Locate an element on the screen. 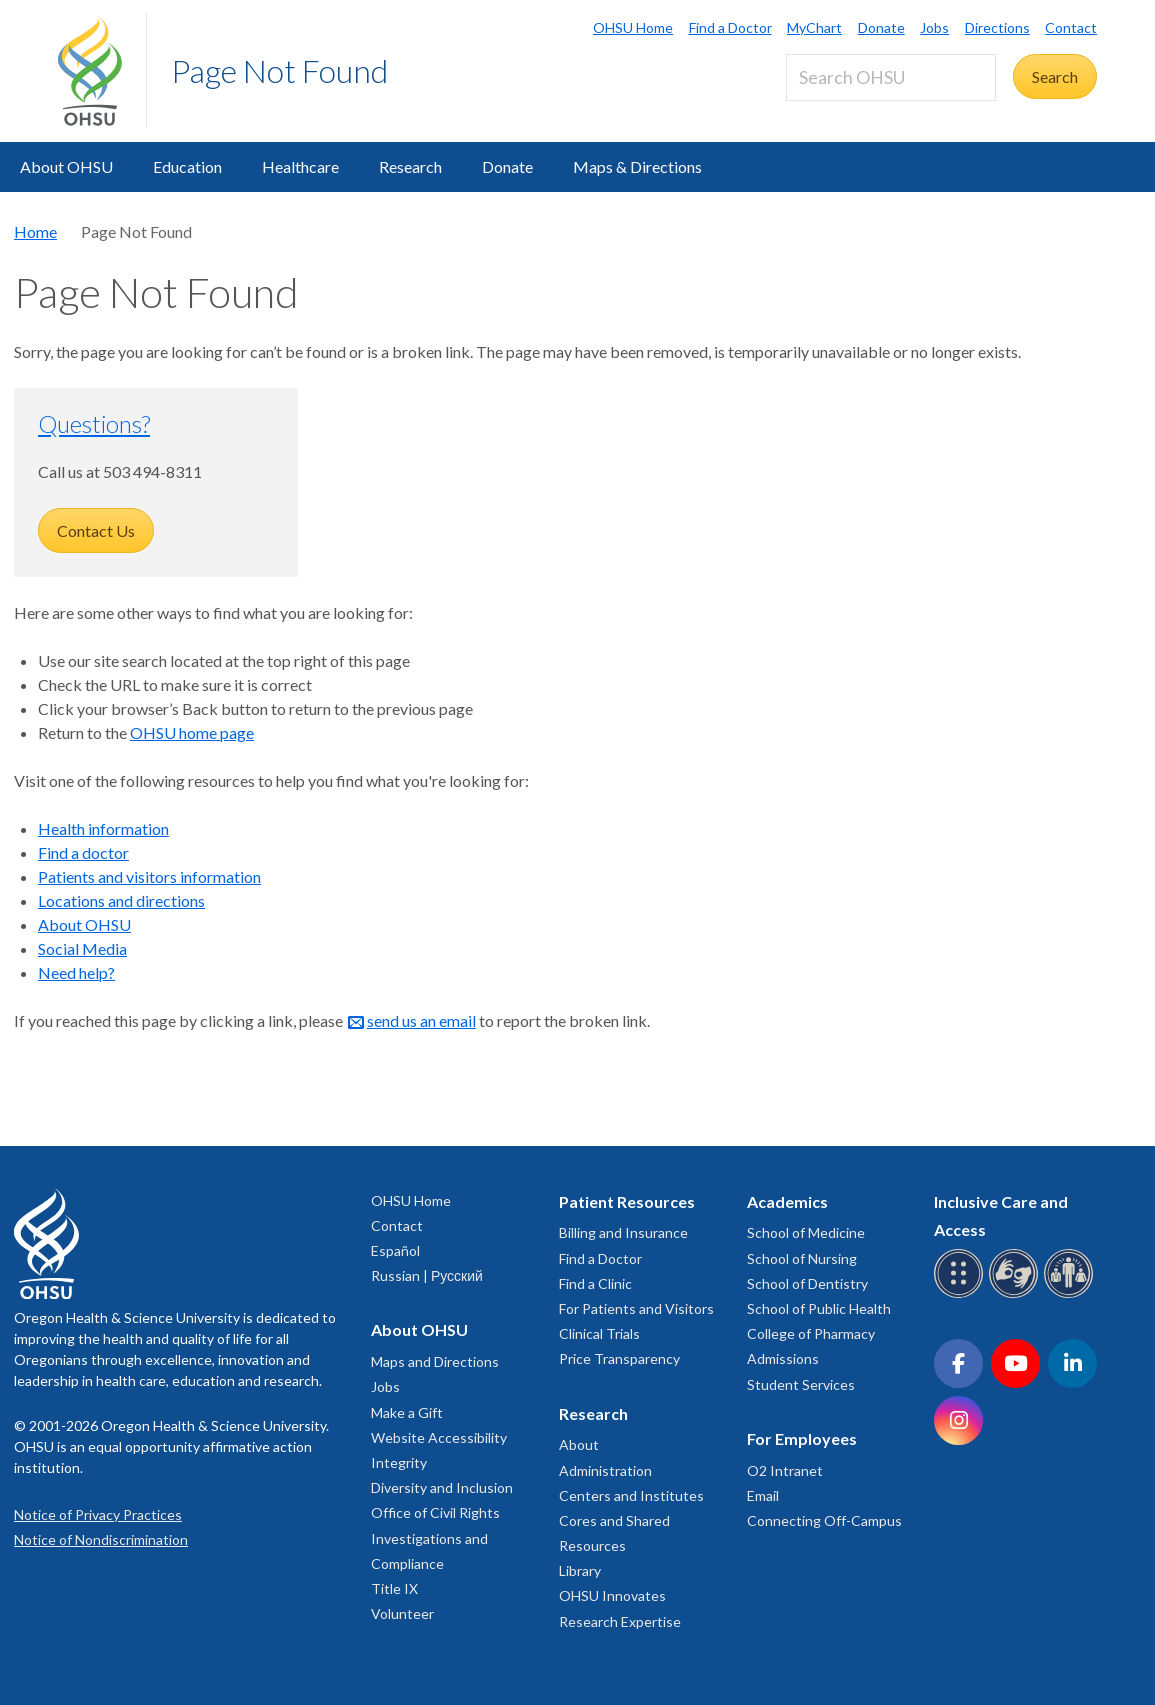 The image size is (1155, 1705). Clinical Trials is located at coordinates (599, 1333).